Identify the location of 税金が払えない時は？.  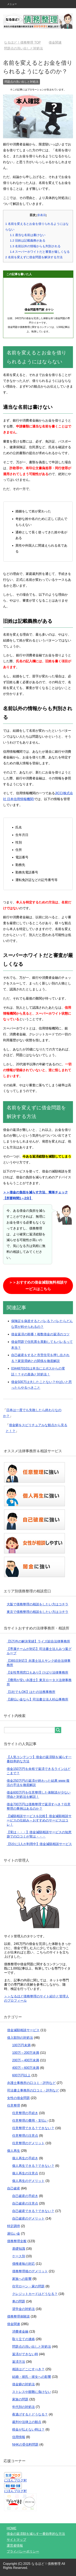
(28, 2429).